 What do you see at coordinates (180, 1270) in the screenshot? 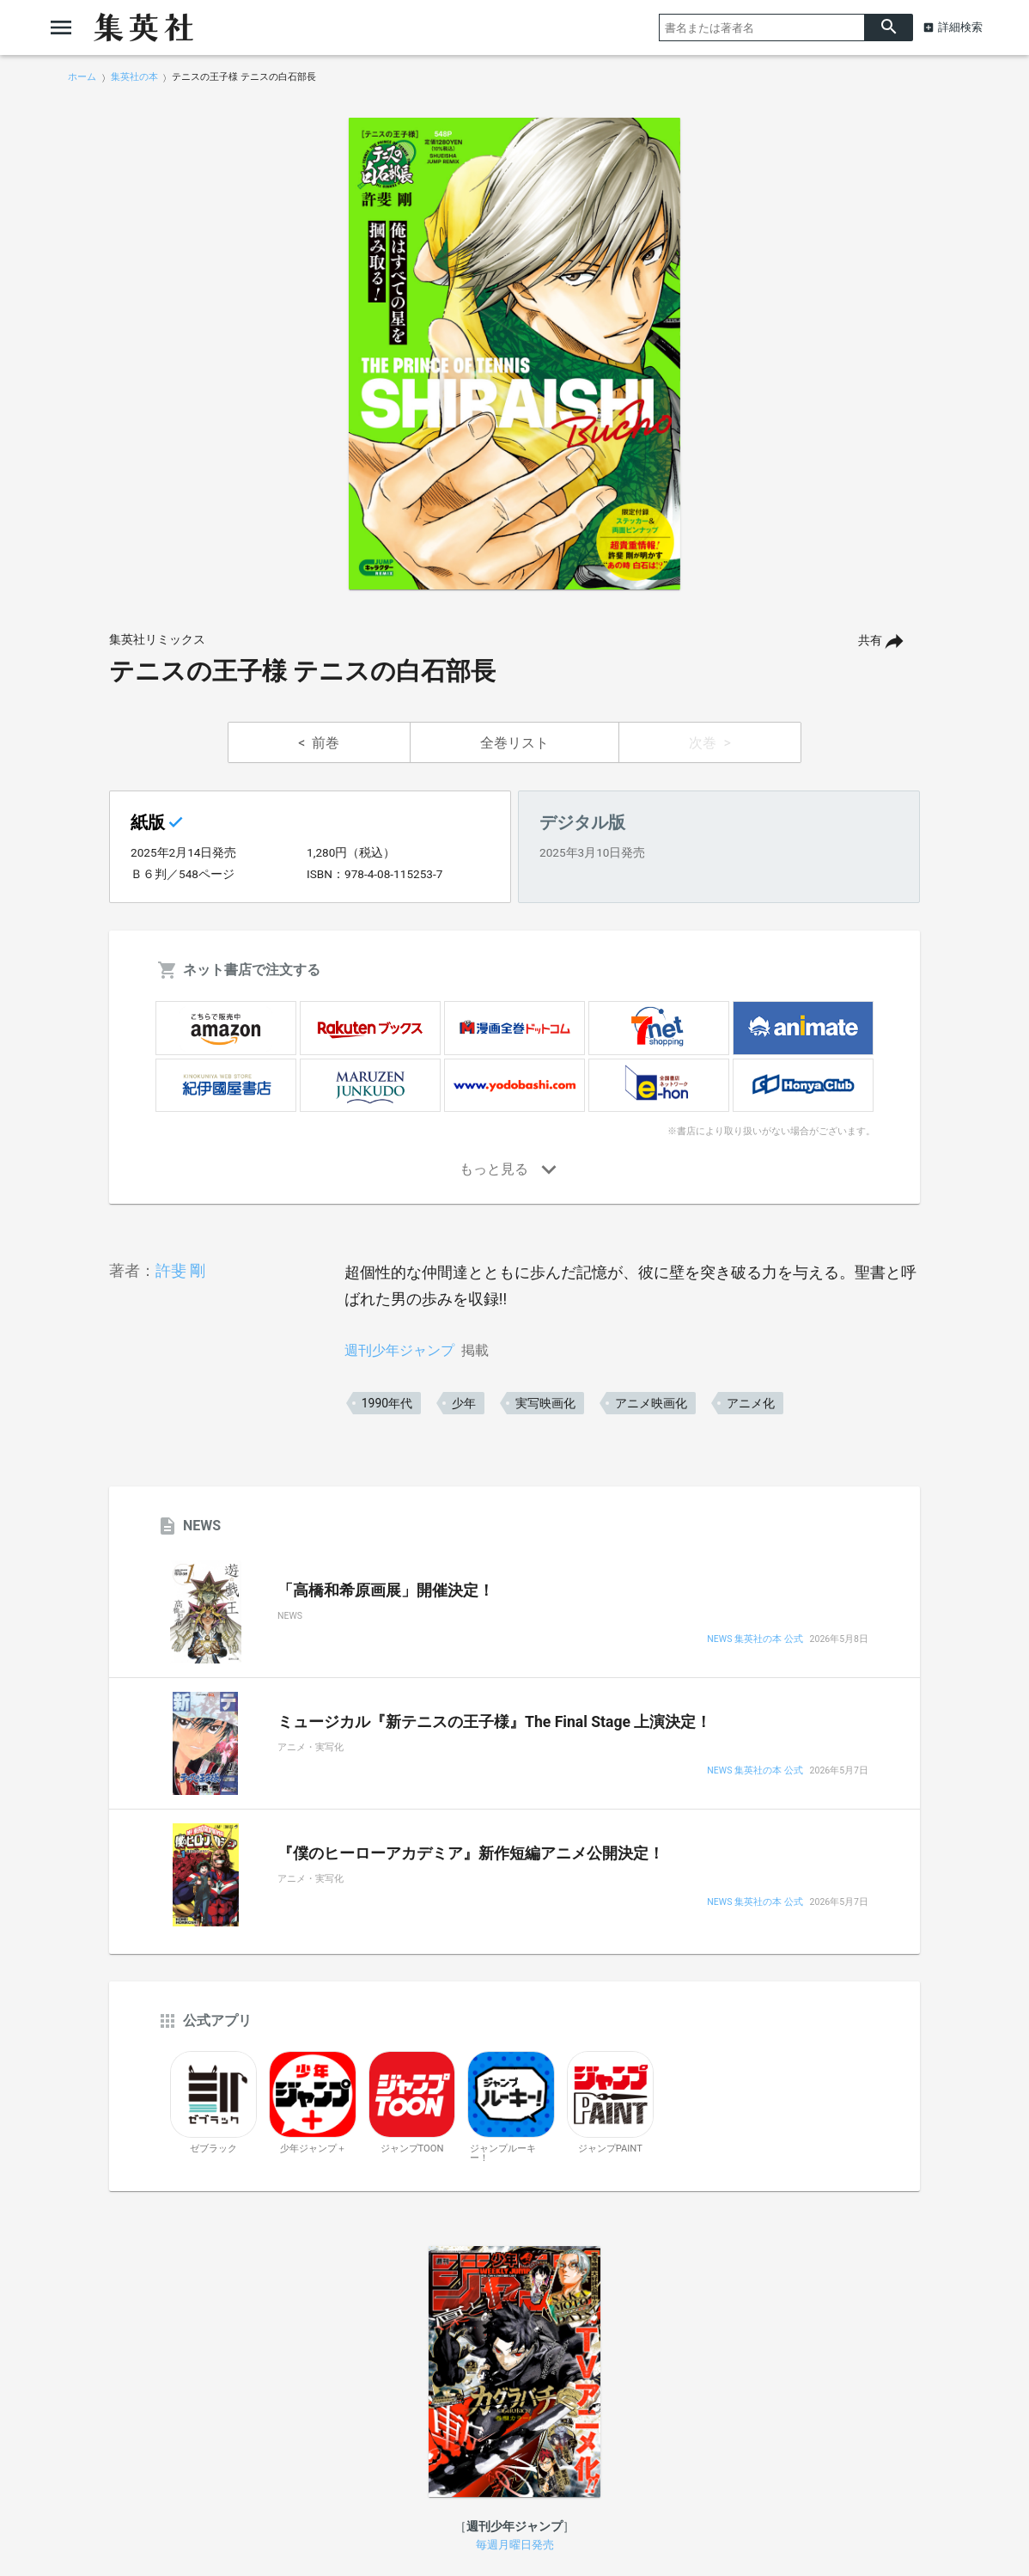
I see `許斐 剛` at bounding box center [180, 1270].